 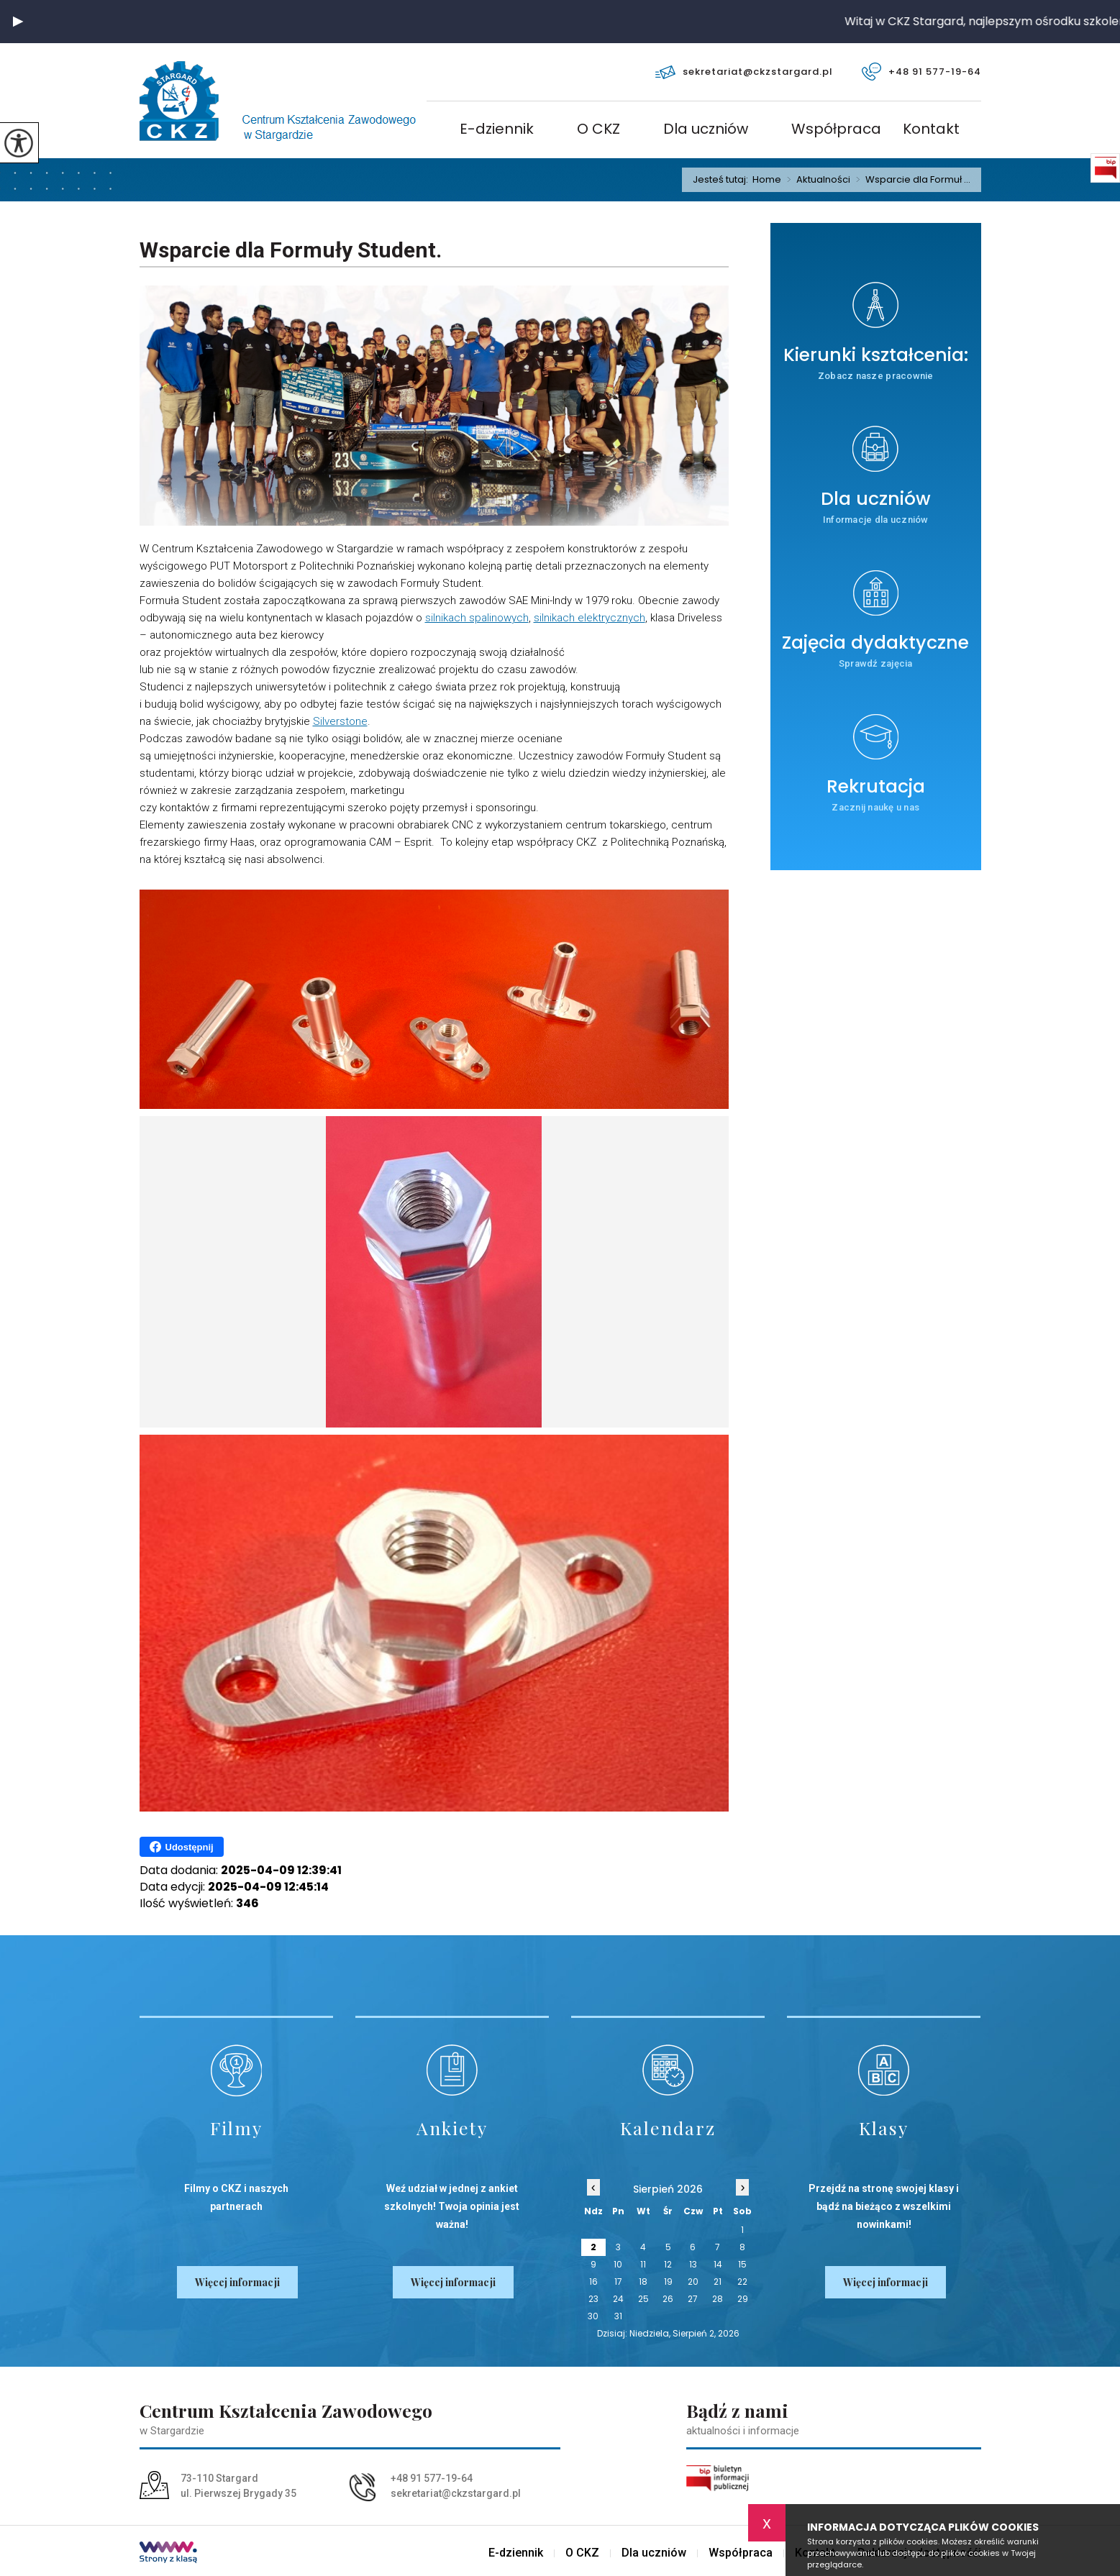 What do you see at coordinates (668, 2299) in the screenshot?
I see `26` at bounding box center [668, 2299].